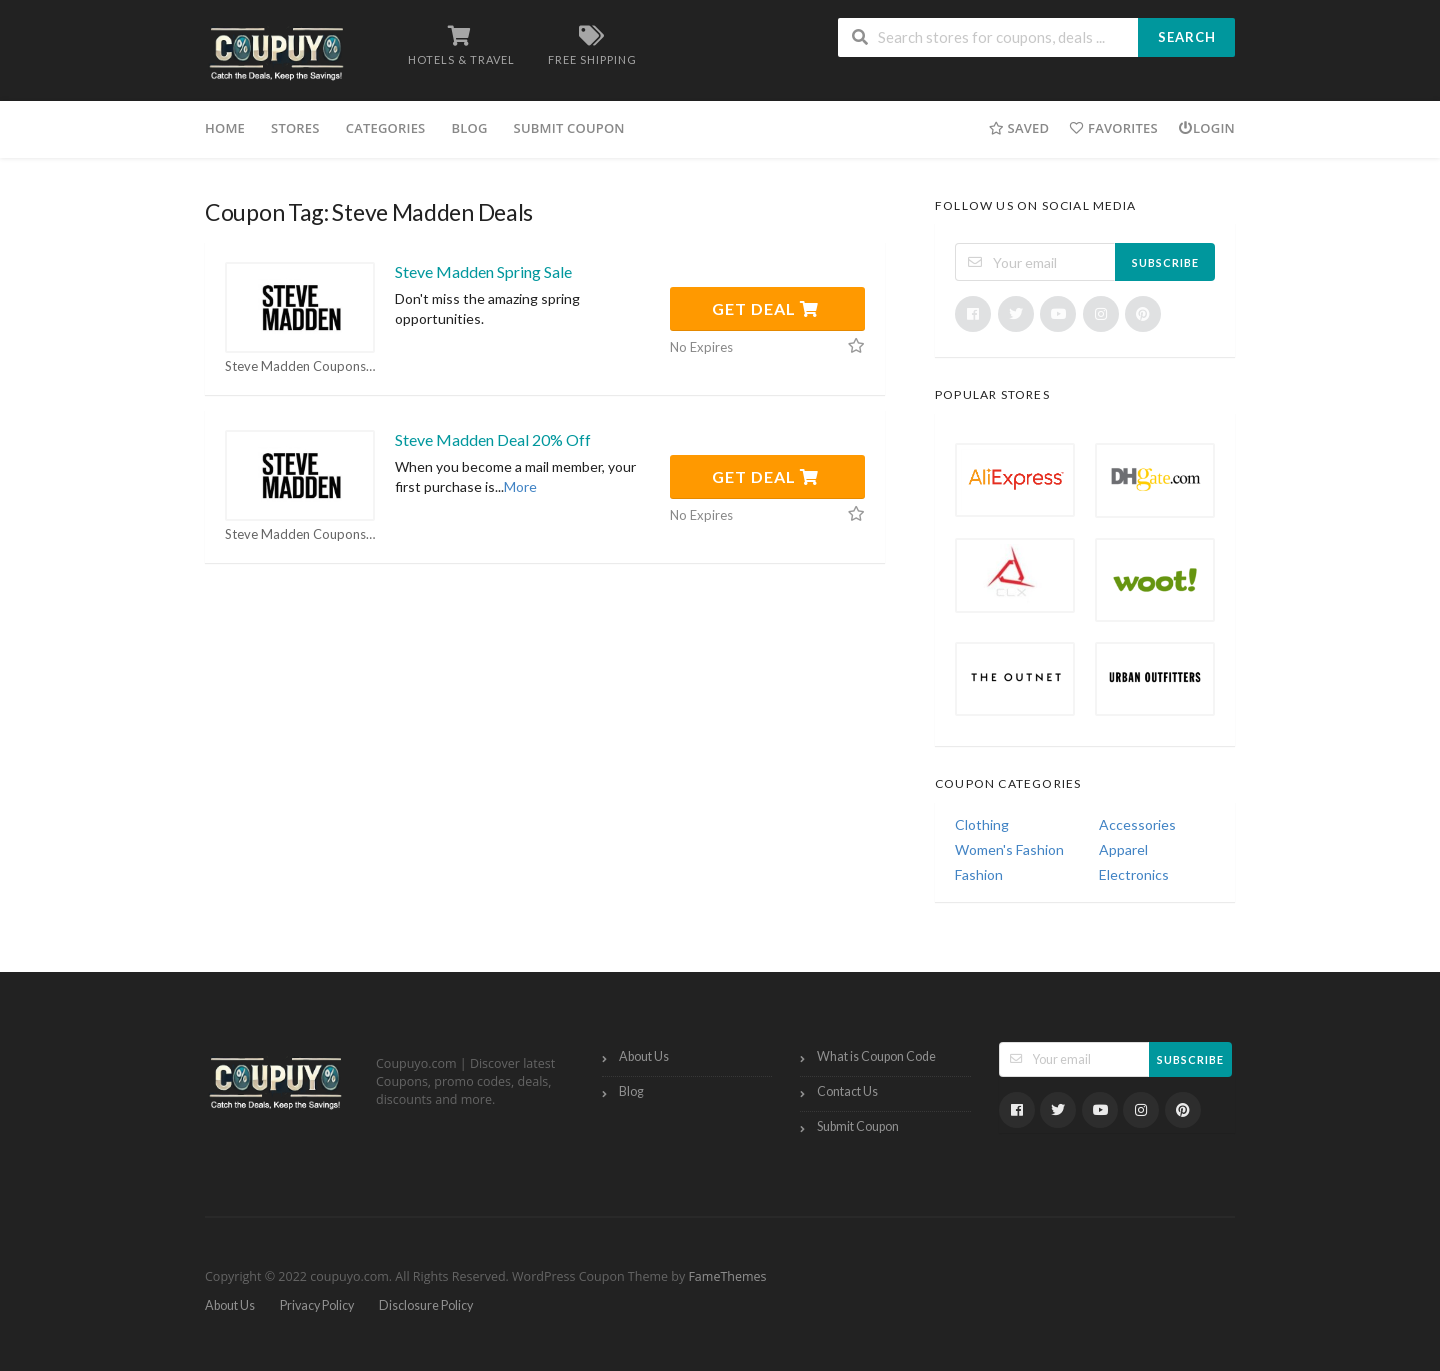  I want to click on Apparel, so click(1123, 849).